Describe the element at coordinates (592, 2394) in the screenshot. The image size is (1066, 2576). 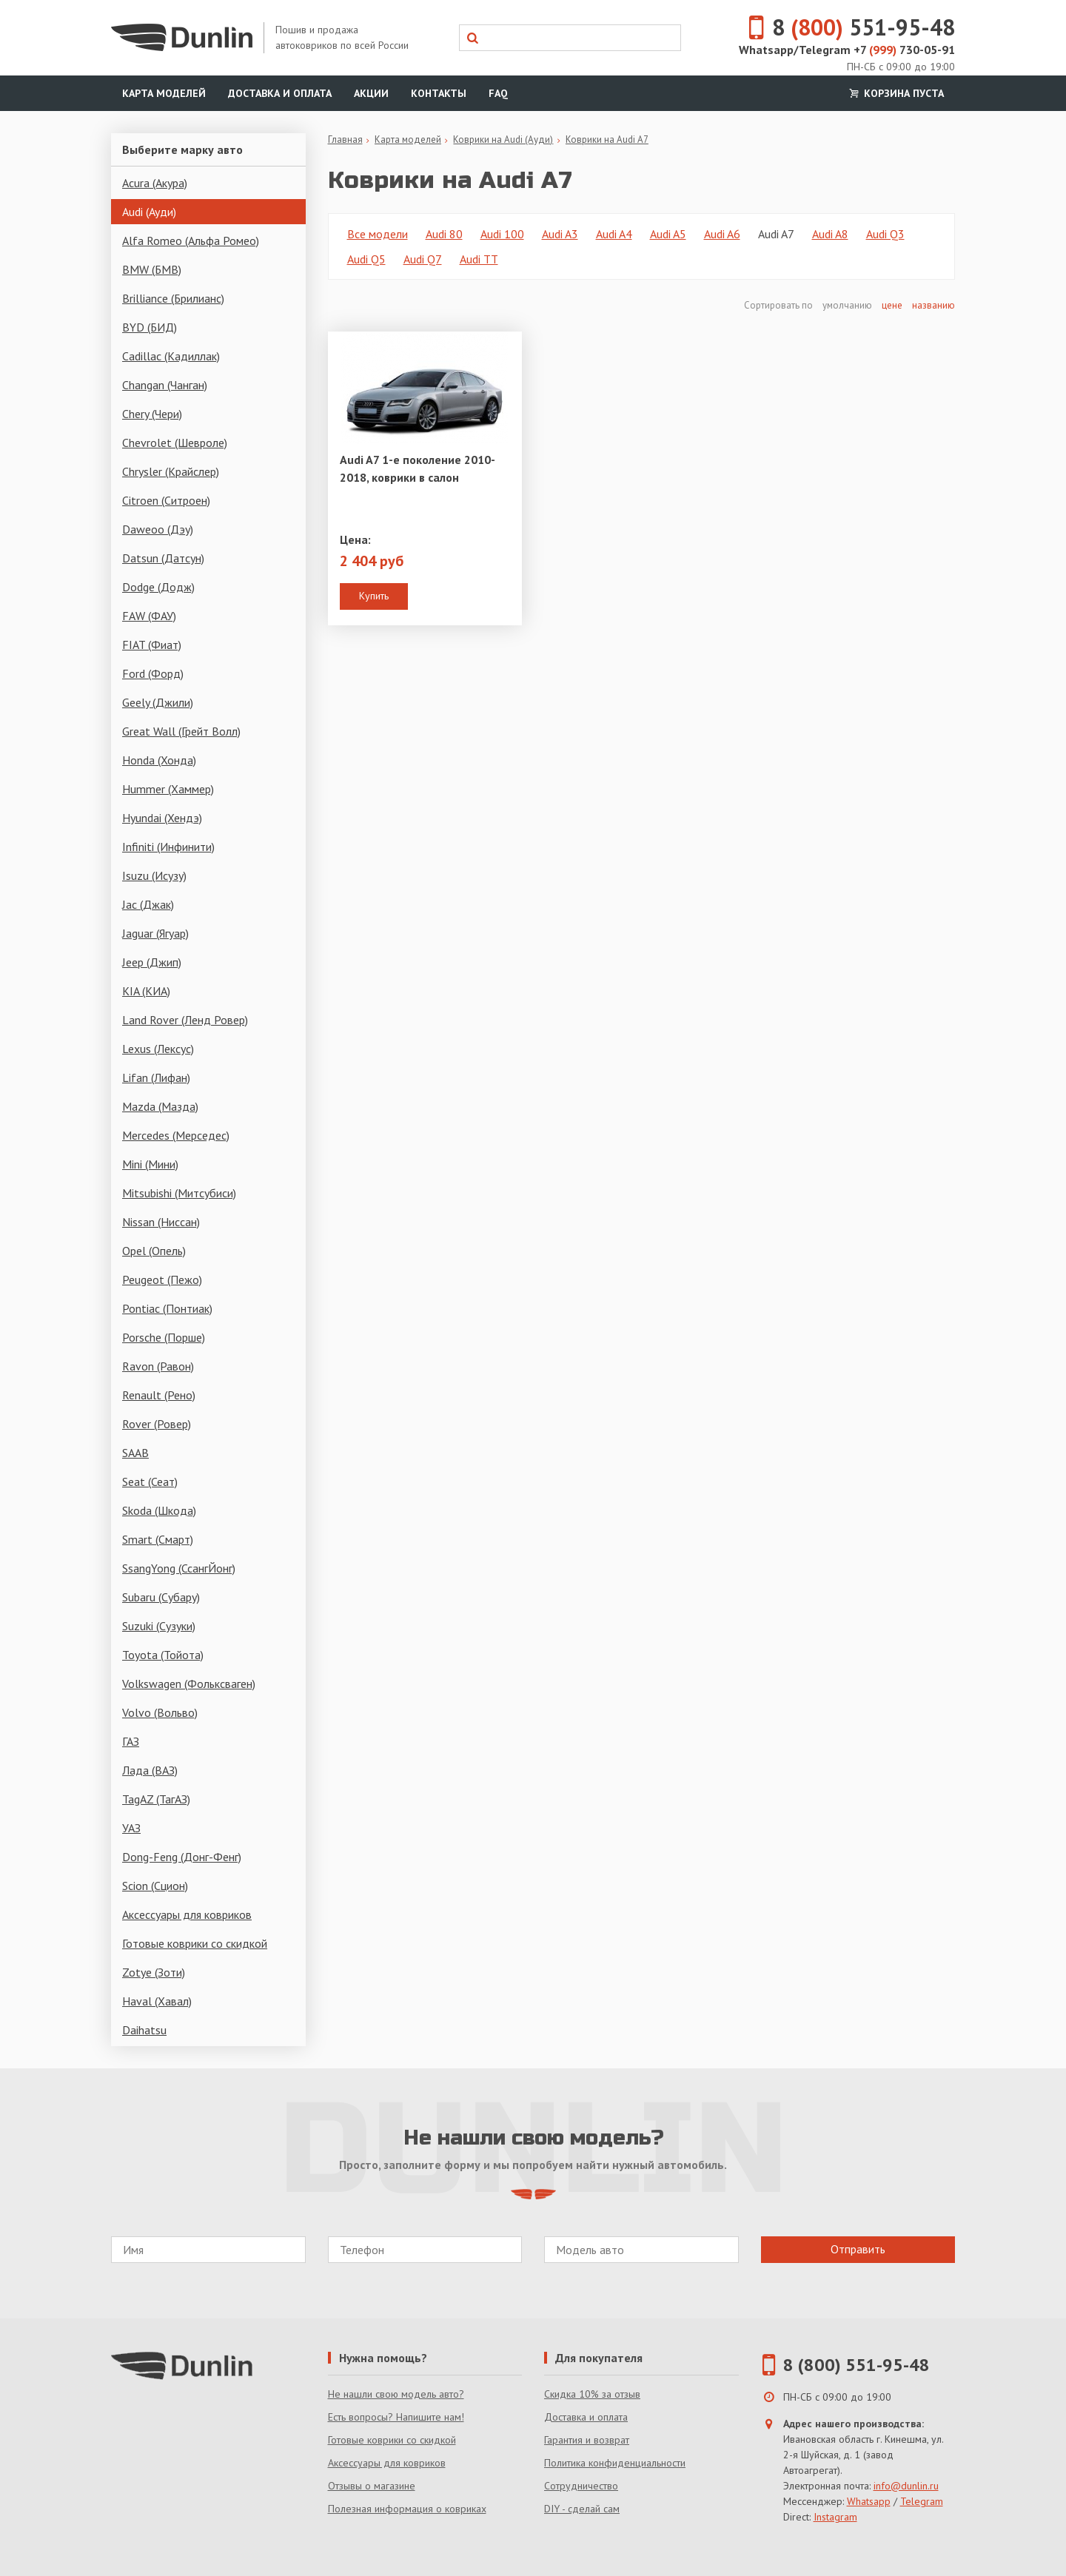
I see `Скидка 10% за отзыв` at that location.